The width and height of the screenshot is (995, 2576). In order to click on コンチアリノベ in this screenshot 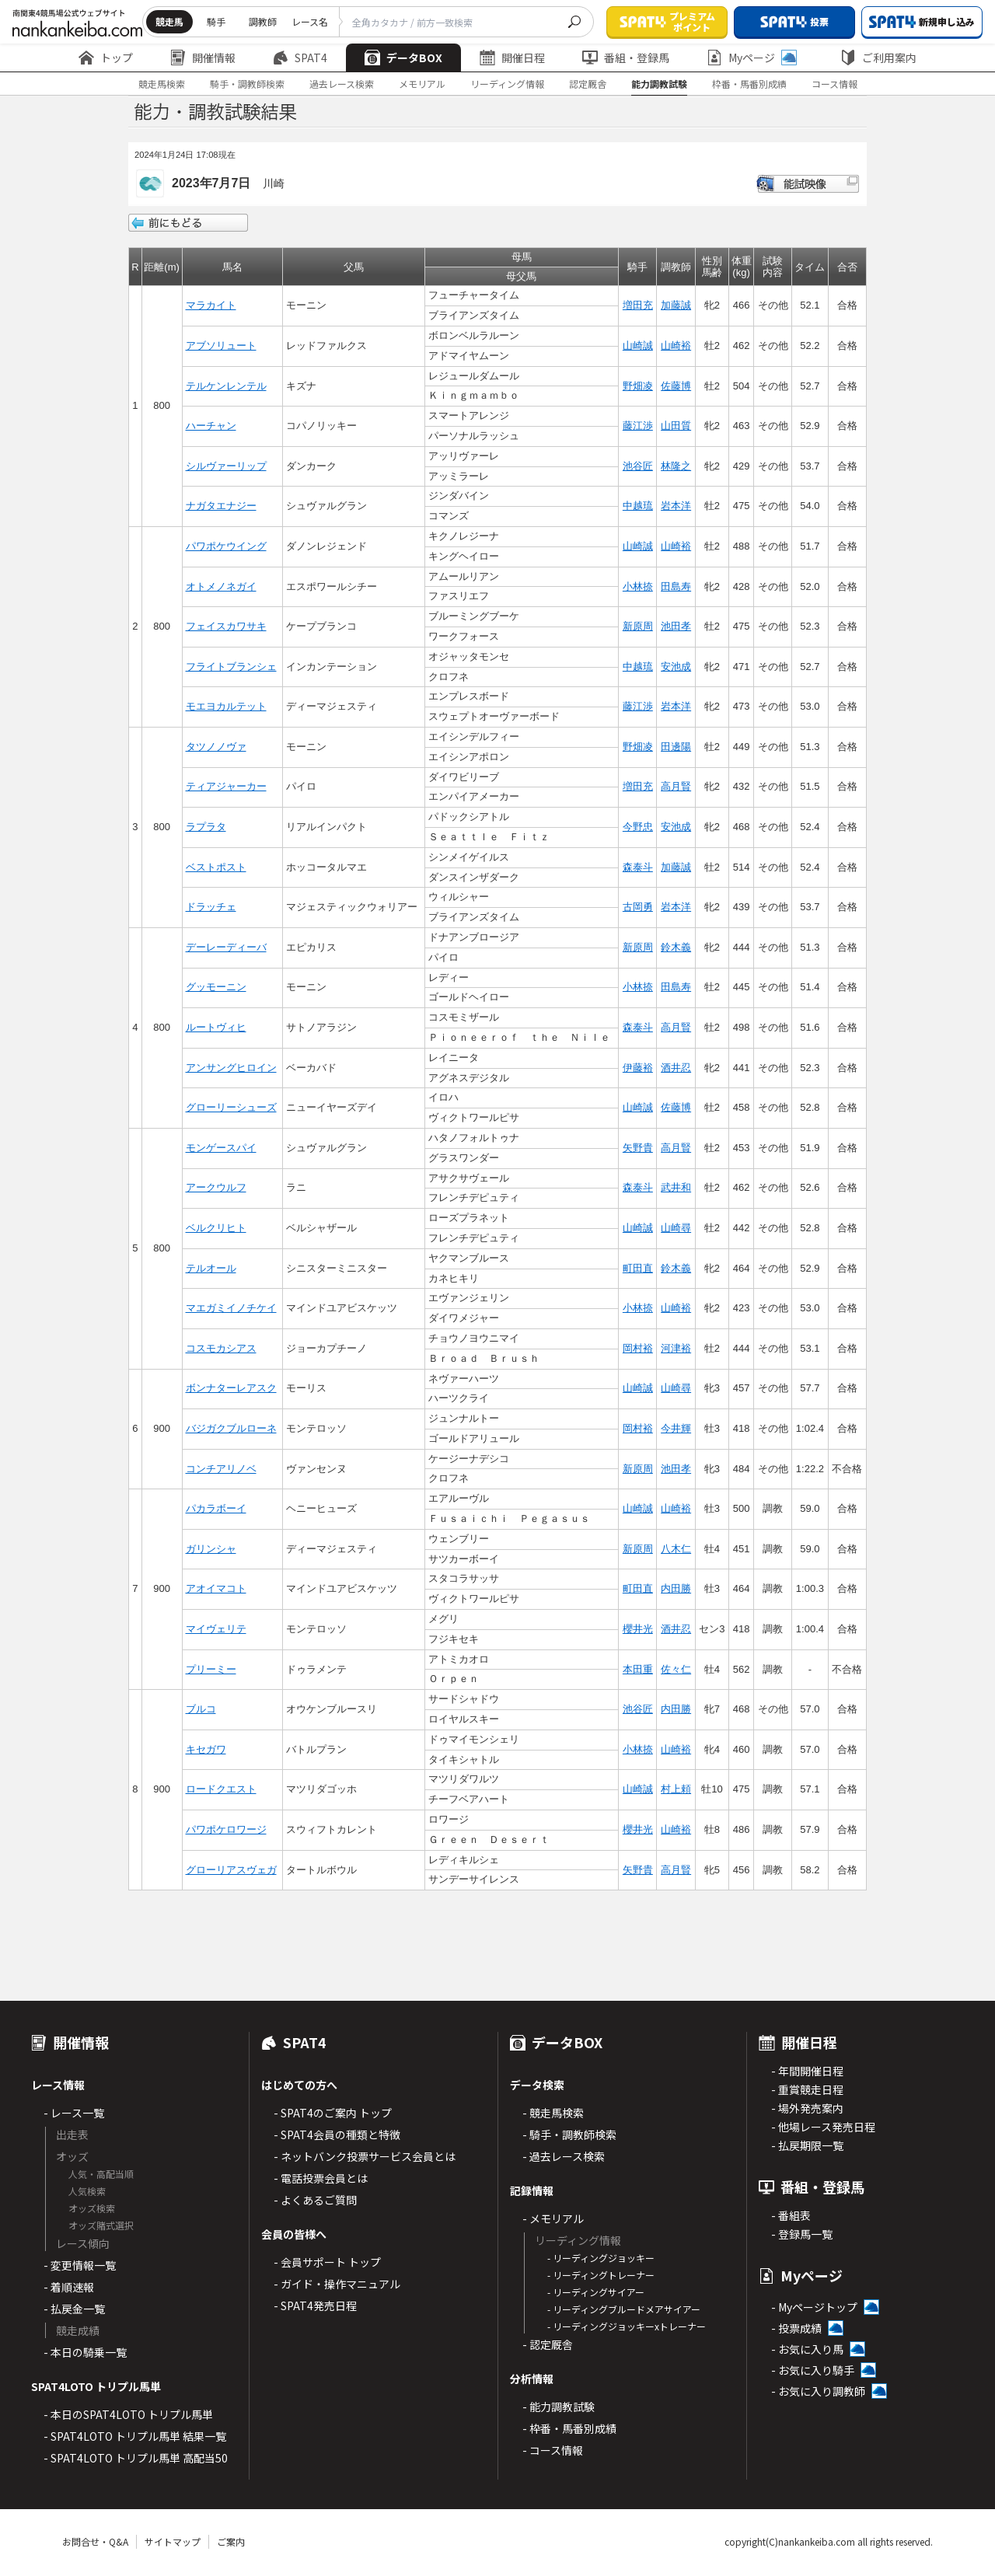, I will do `click(221, 1469)`.